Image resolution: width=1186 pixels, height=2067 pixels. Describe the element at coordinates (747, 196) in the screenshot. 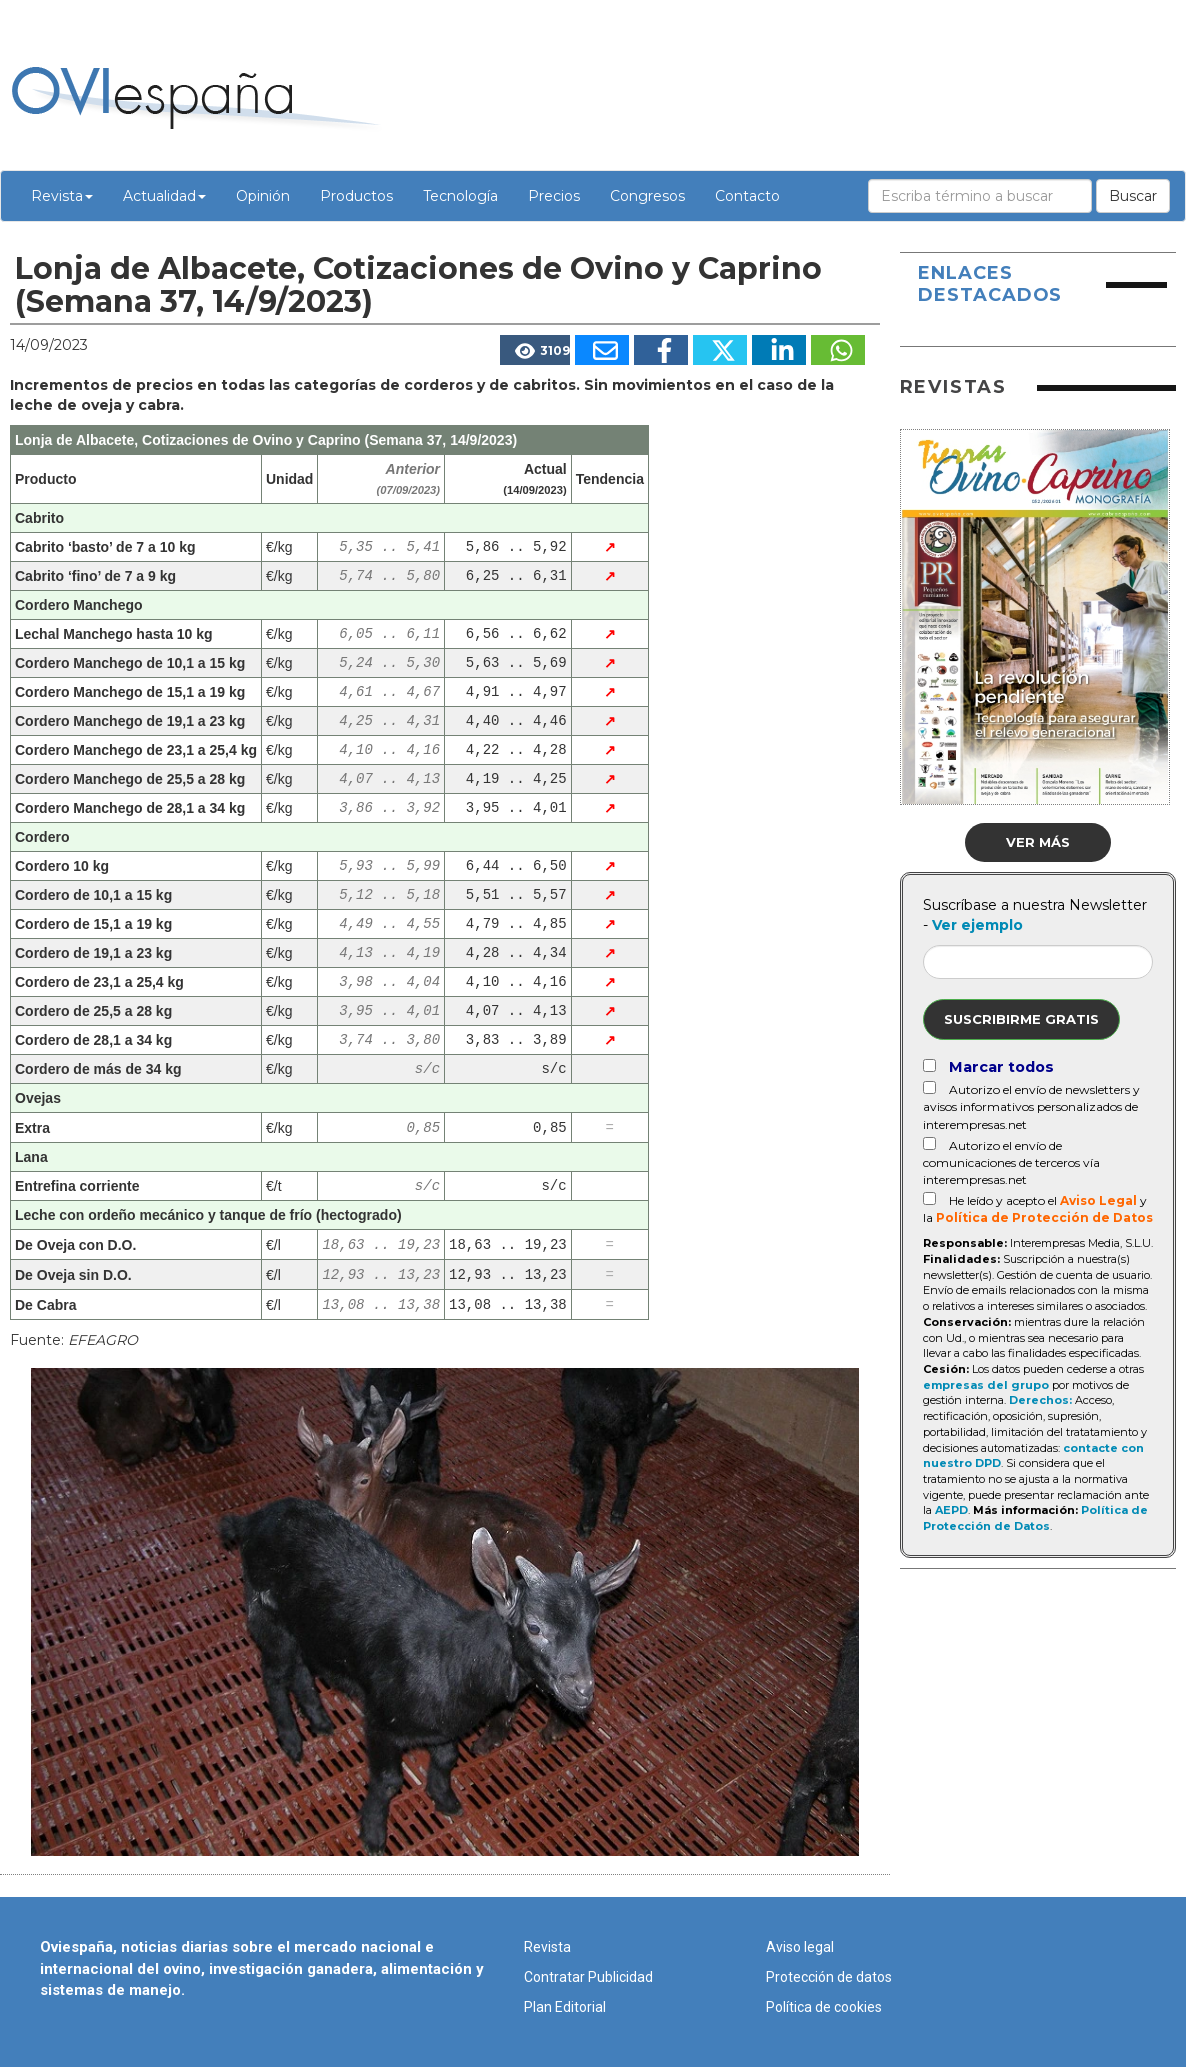

I see `Contacto` at that location.